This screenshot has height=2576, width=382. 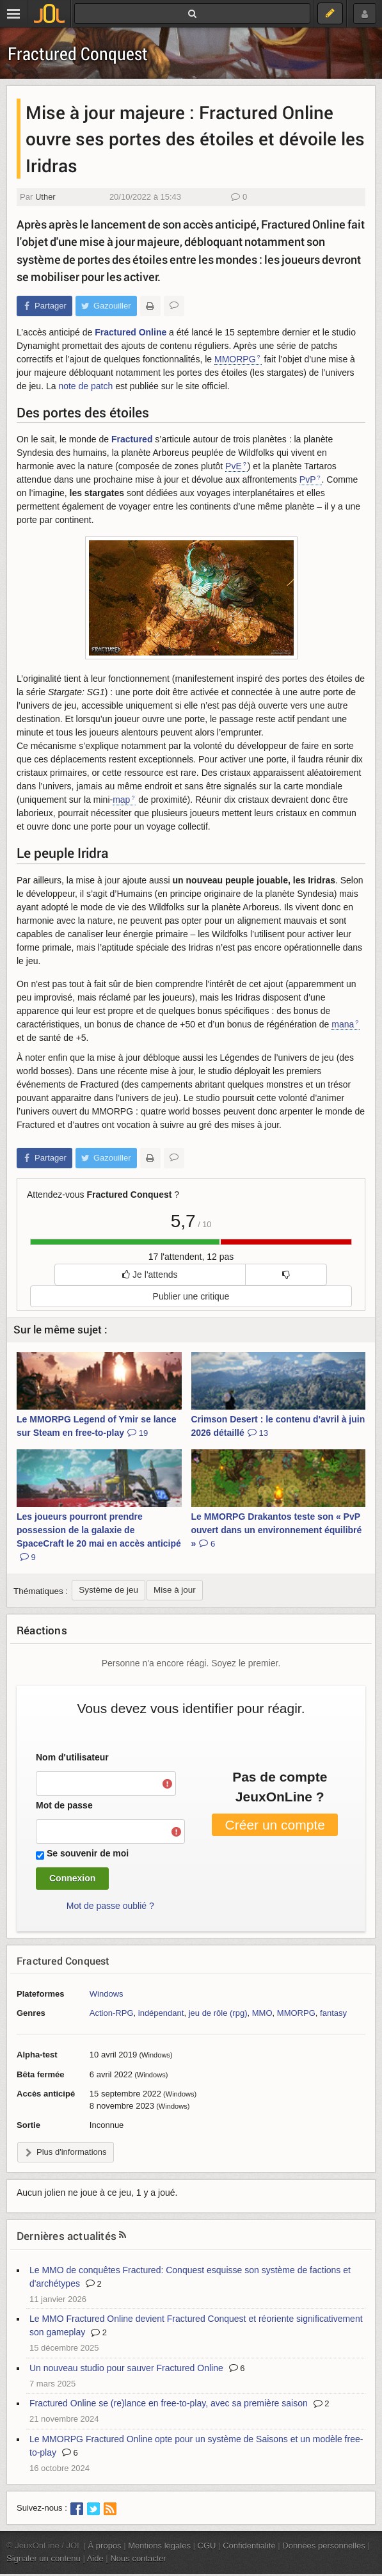 I want to click on Fractured, so click(x=132, y=439).